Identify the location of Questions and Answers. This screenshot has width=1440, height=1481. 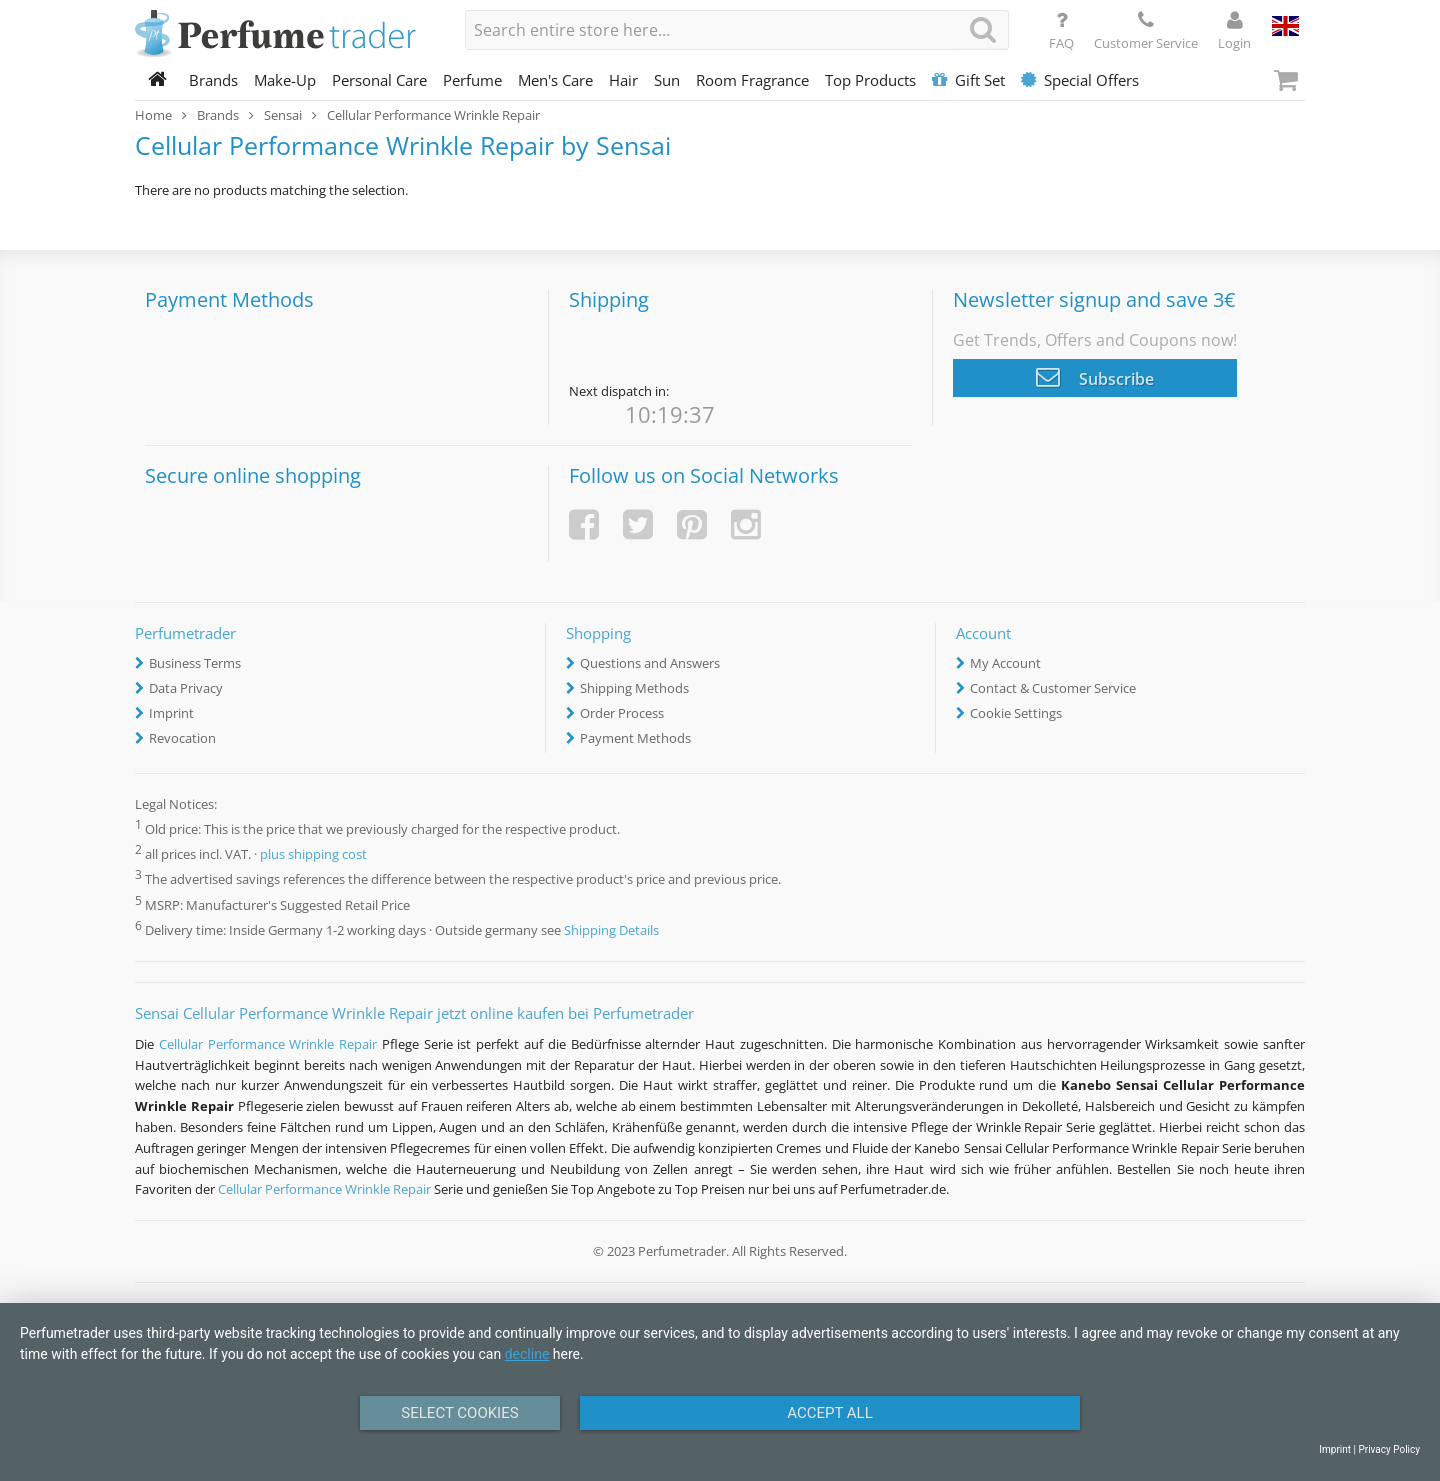
(650, 663).